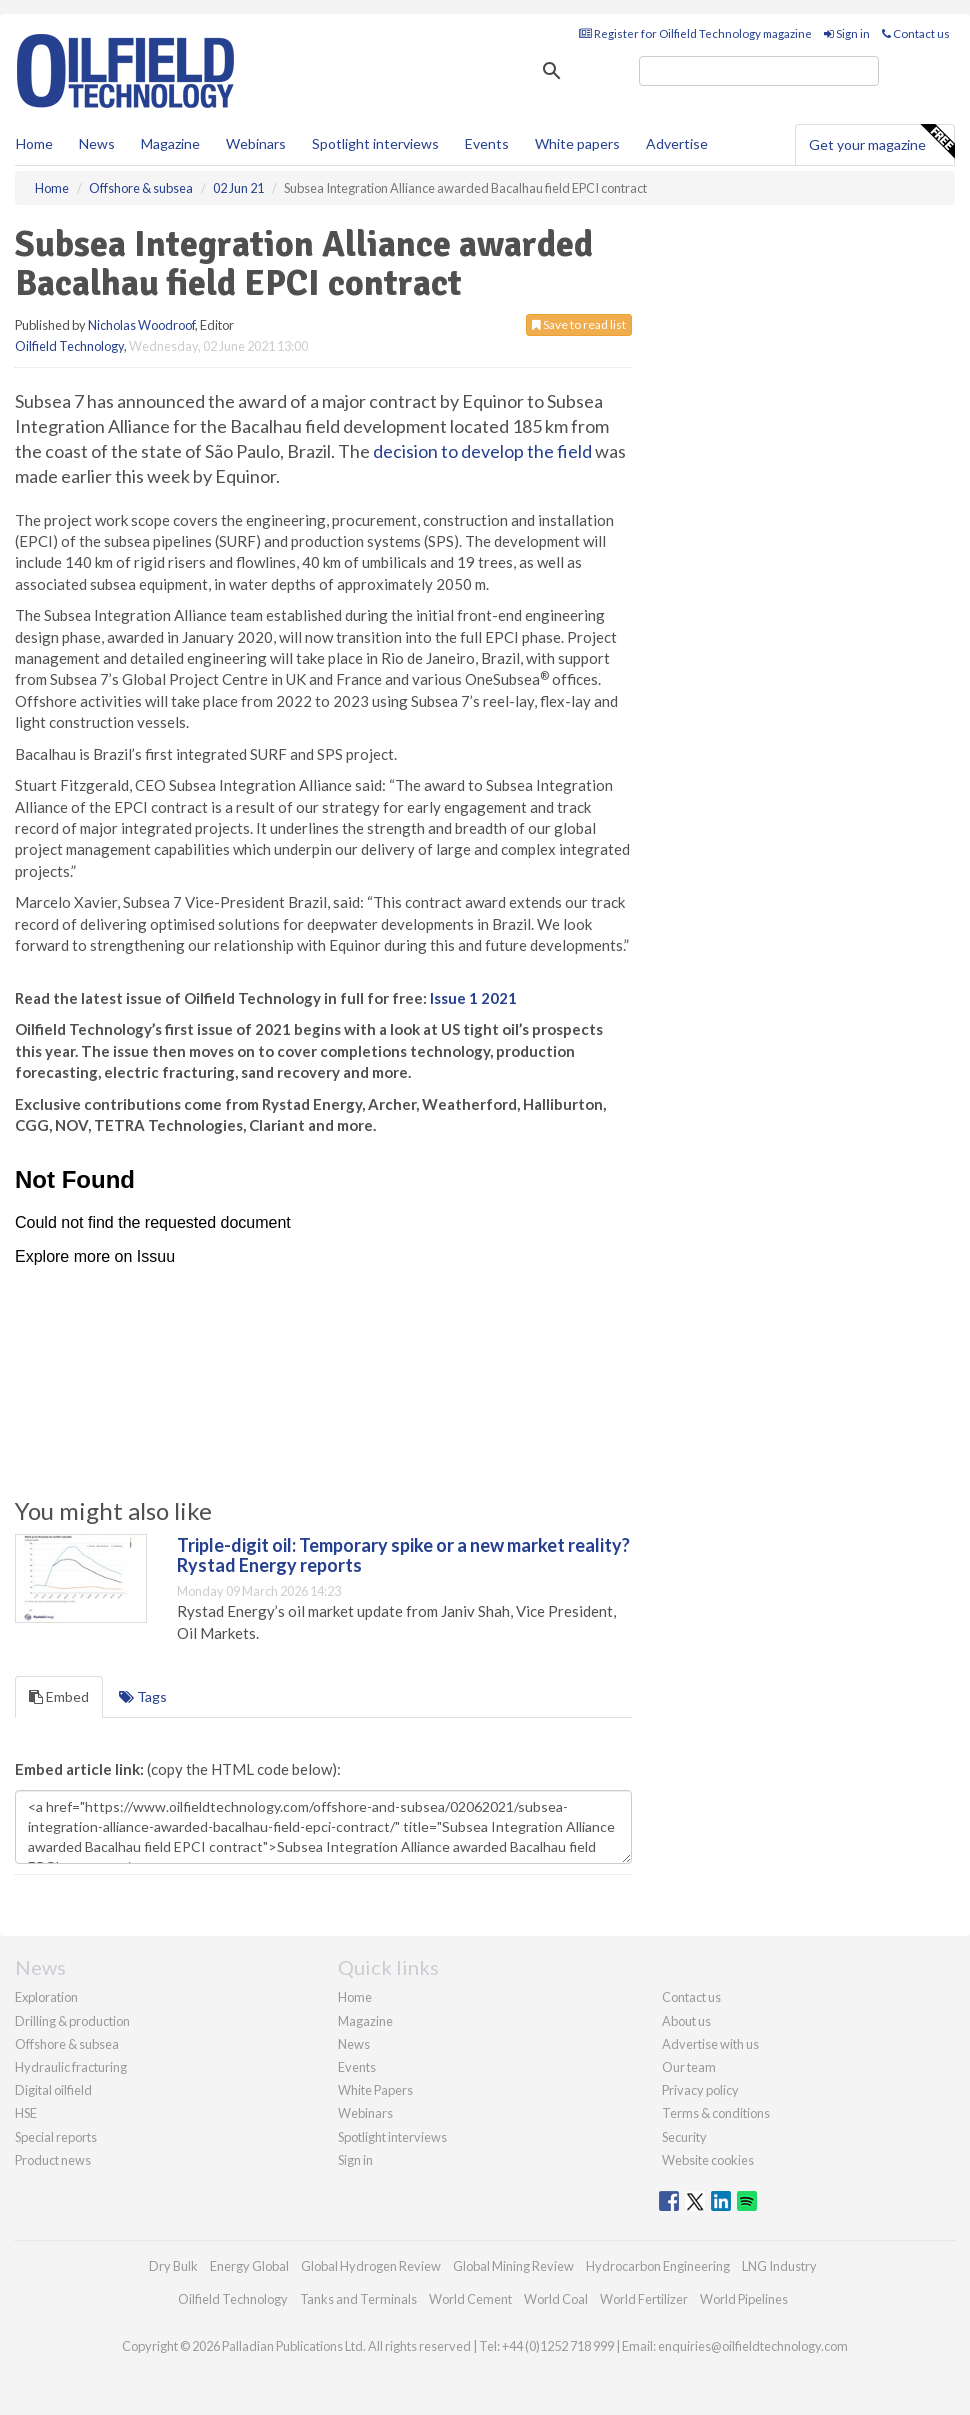 This screenshot has width=970, height=2415. What do you see at coordinates (473, 998) in the screenshot?
I see `Issue 1 2021` at bounding box center [473, 998].